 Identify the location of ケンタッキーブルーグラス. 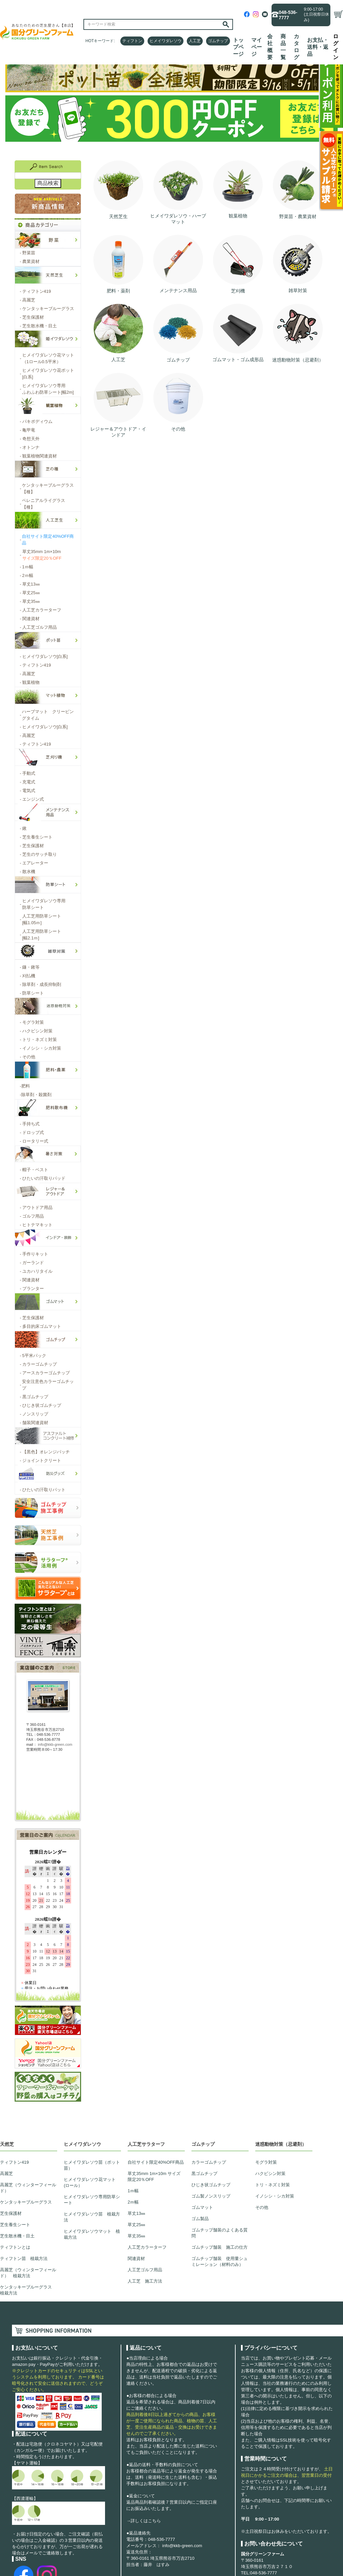
(26, 2202).